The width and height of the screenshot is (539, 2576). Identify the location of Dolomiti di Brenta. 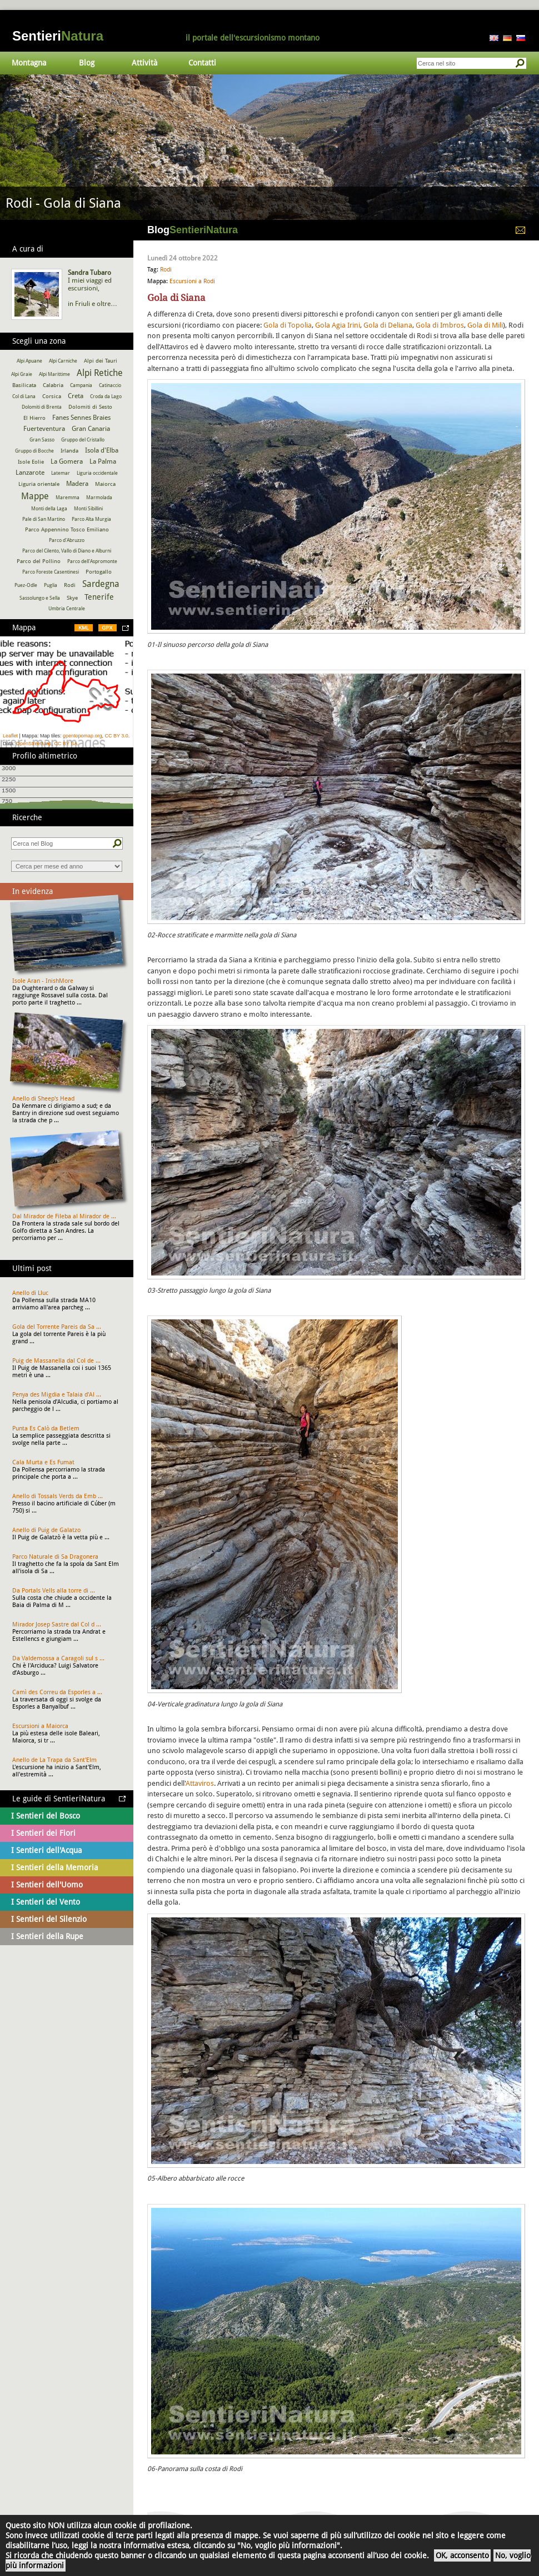
(42, 407).